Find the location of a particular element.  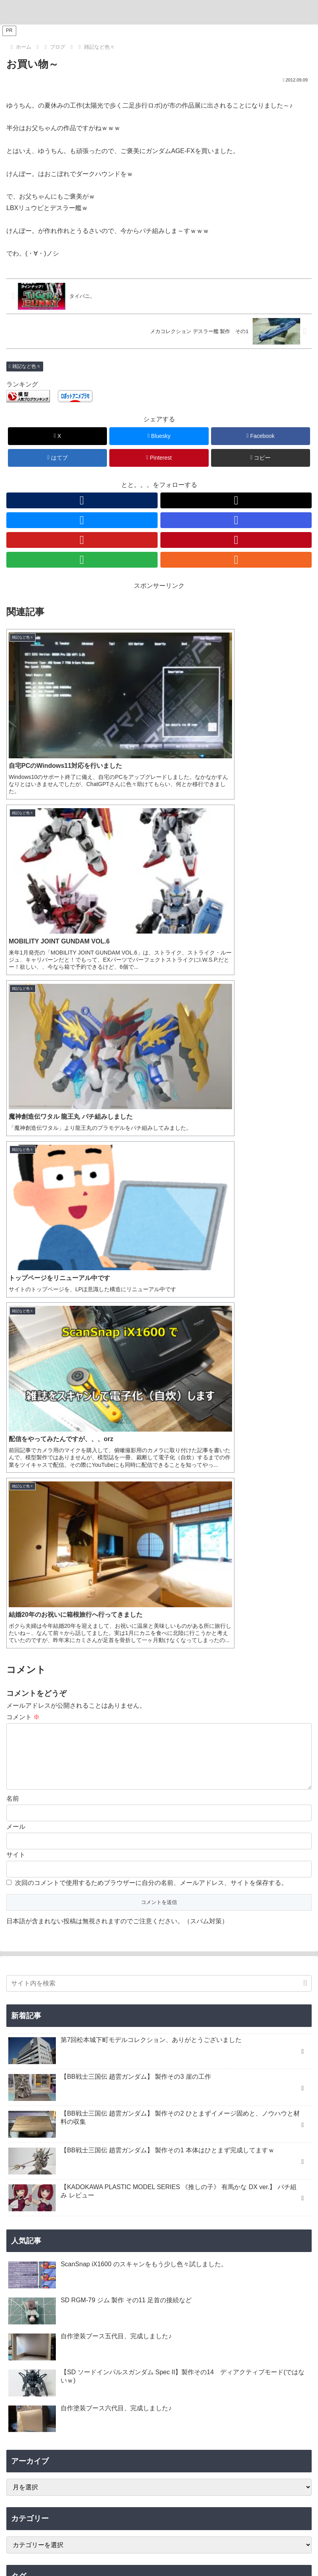

[ジオラマ (3個の項目)] is located at coordinates (68, 2018).